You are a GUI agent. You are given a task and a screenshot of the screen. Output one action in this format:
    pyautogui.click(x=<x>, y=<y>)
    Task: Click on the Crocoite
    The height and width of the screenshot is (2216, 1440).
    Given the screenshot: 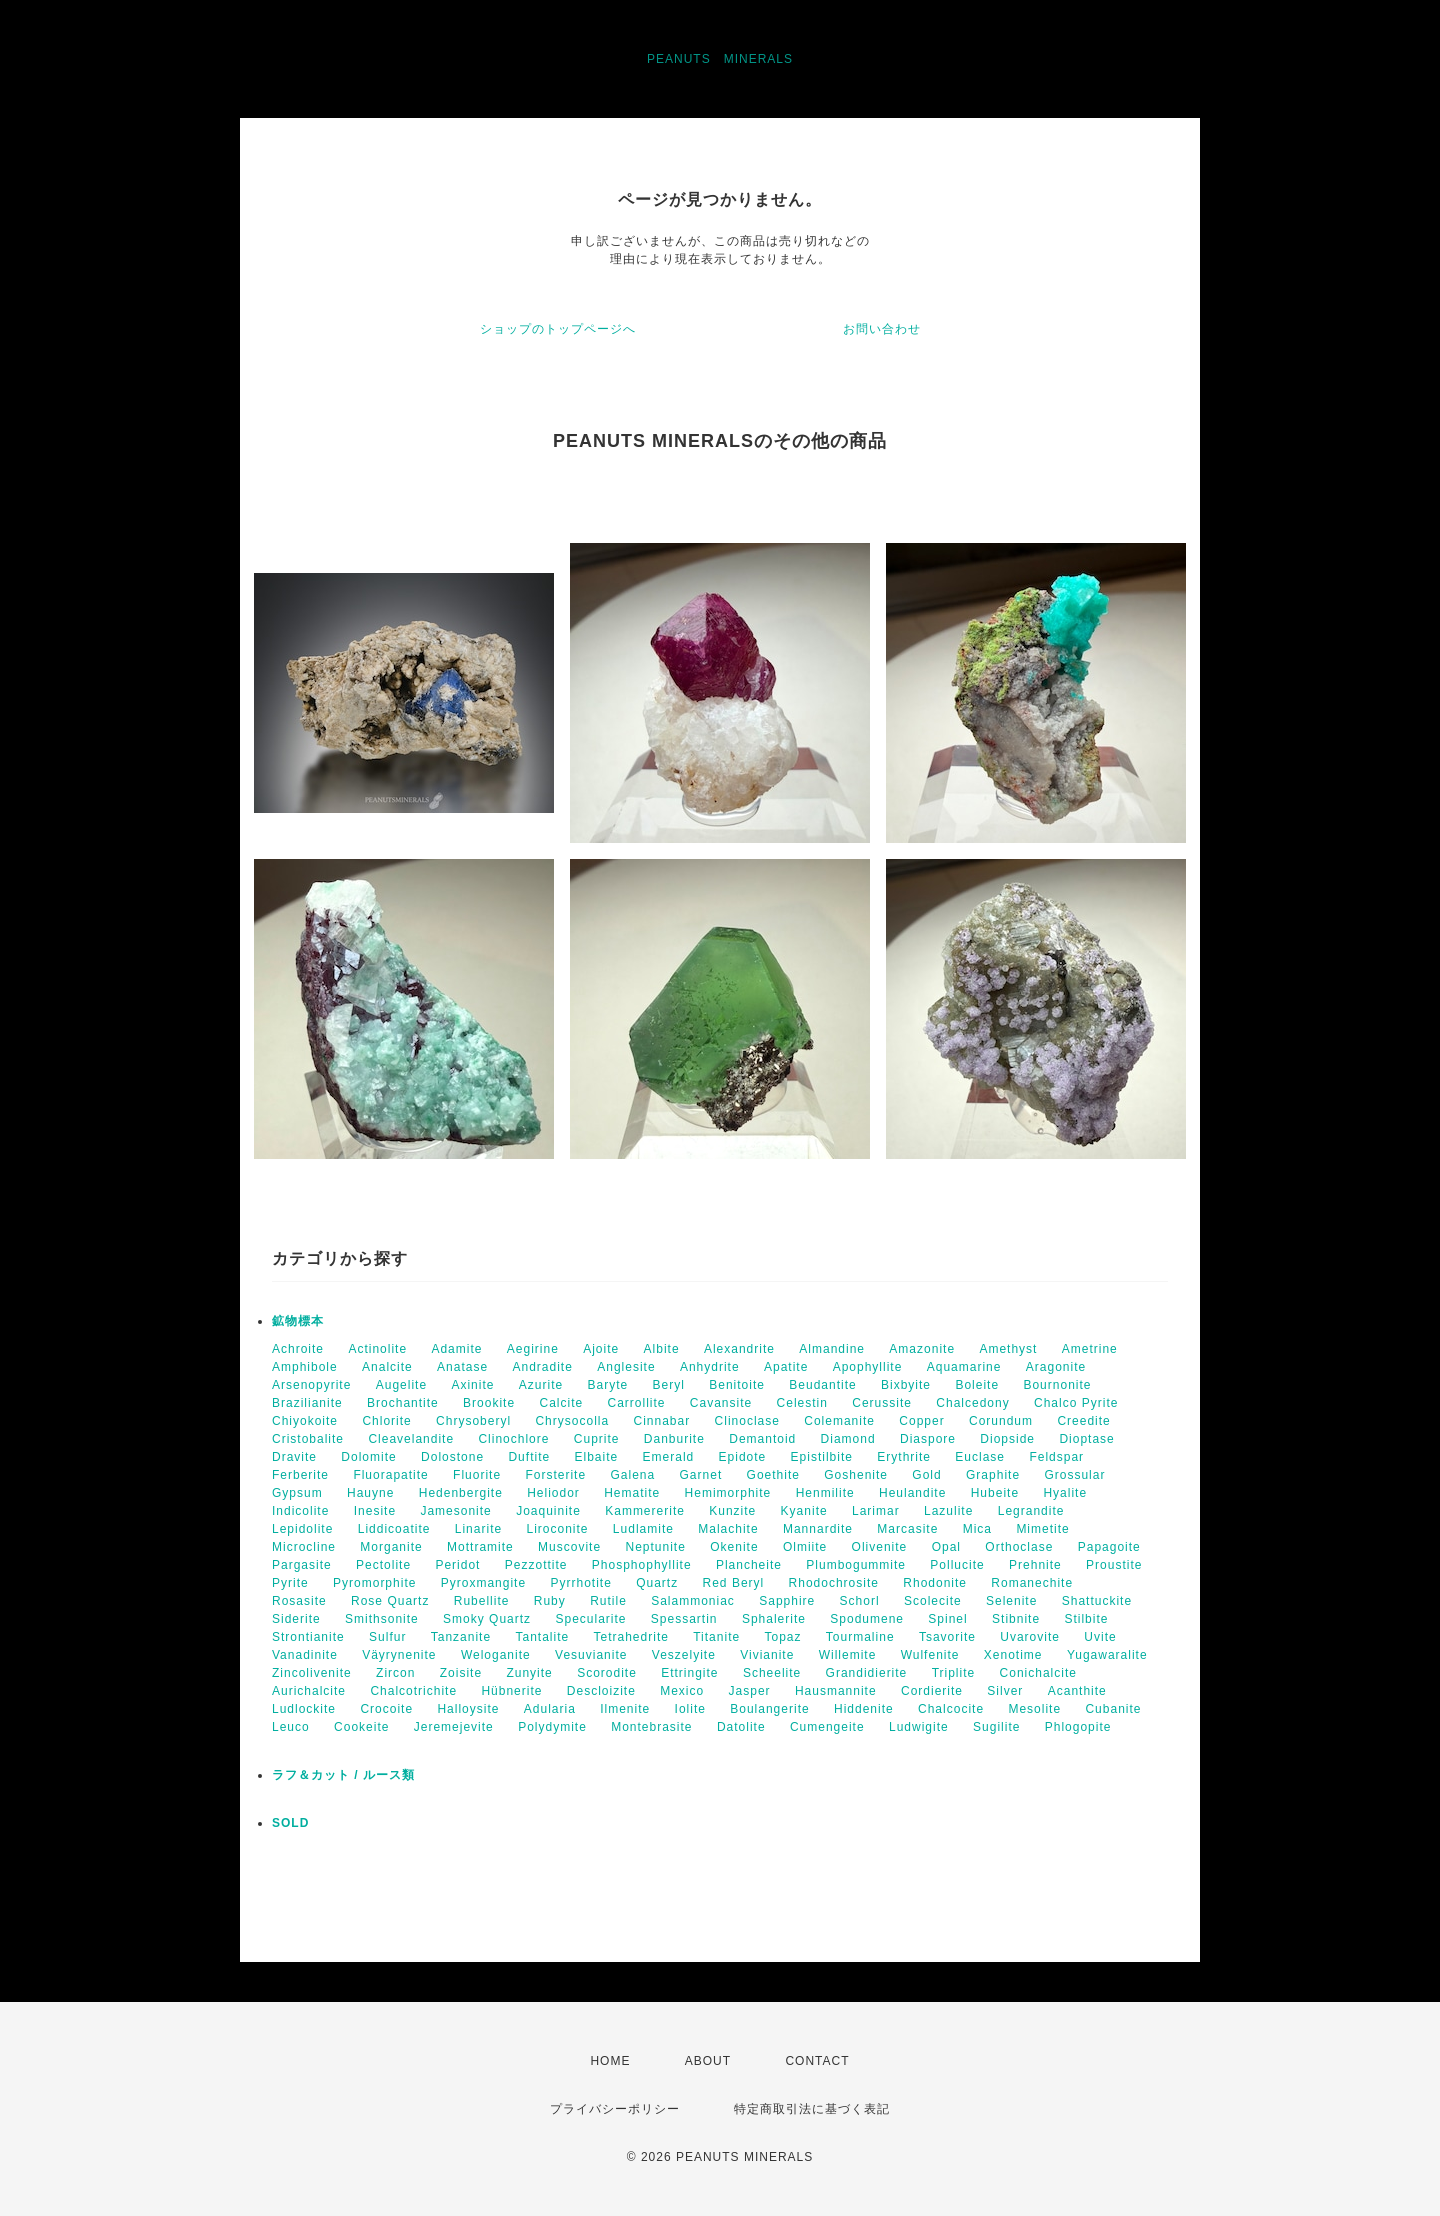 What is the action you would take?
    pyautogui.click(x=386, y=1709)
    